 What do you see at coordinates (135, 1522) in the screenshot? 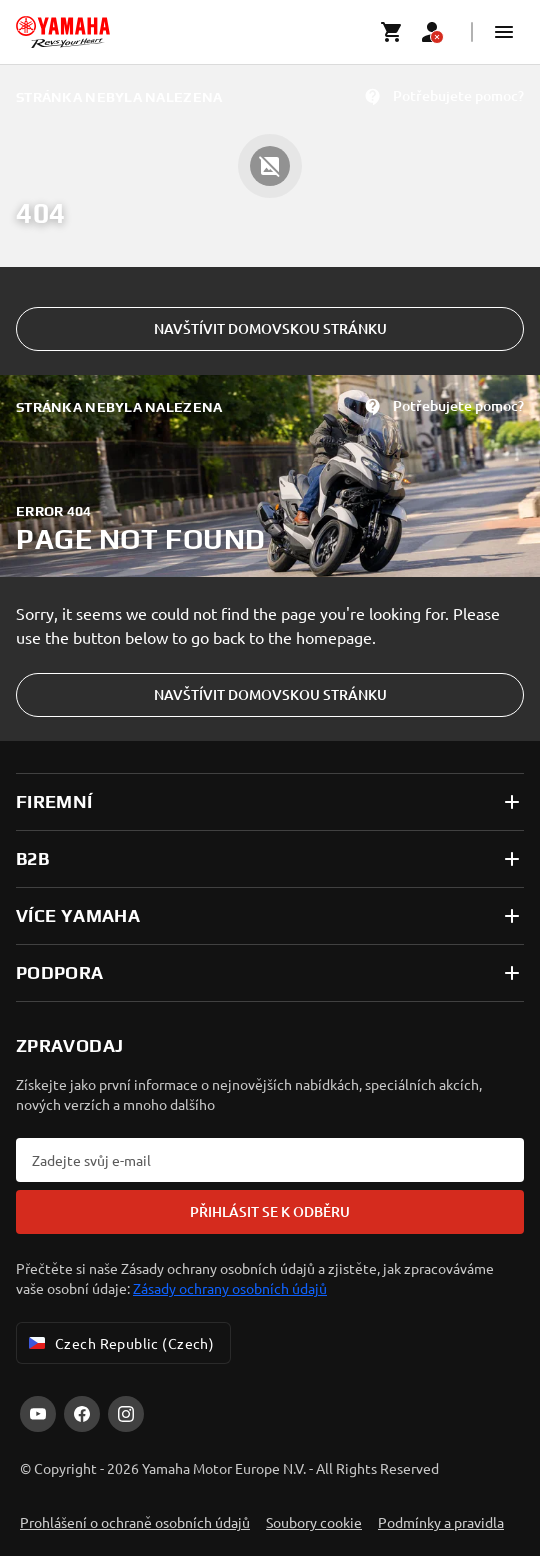
I see `Prohlášení o ochraně osobních údajů` at bounding box center [135, 1522].